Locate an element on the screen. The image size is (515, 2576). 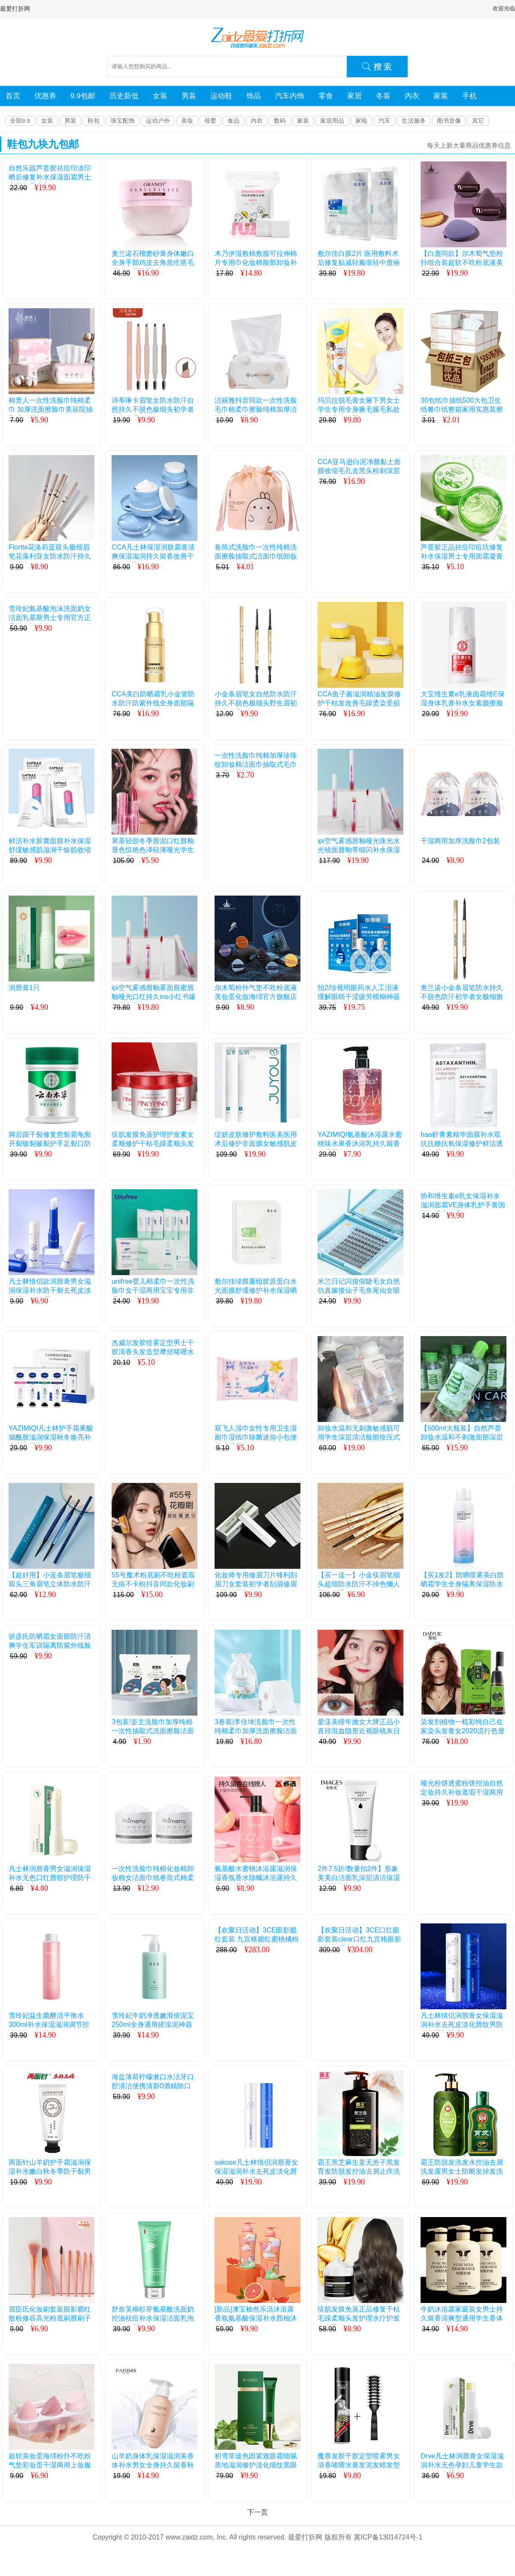
汽车 is located at coordinates (385, 121).